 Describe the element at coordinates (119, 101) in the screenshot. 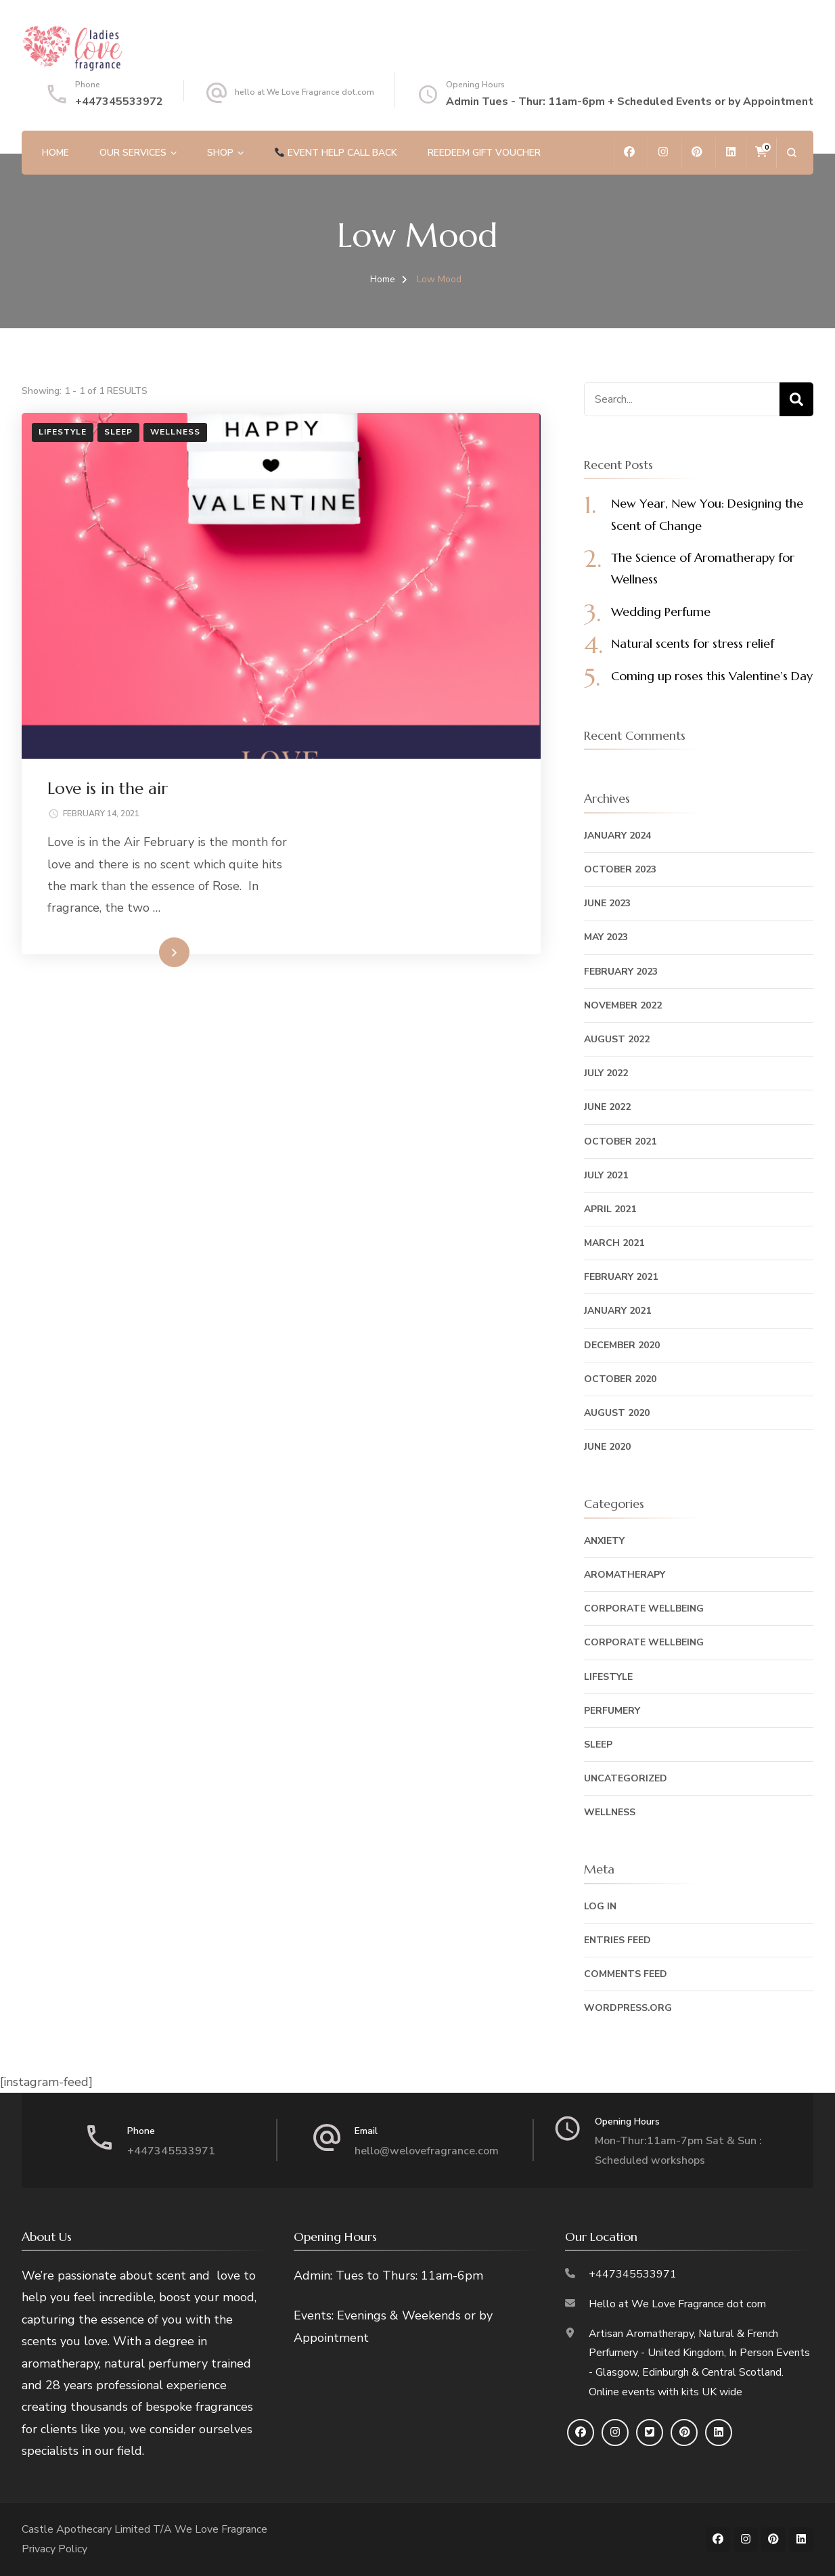

I see `+447345533972` at that location.